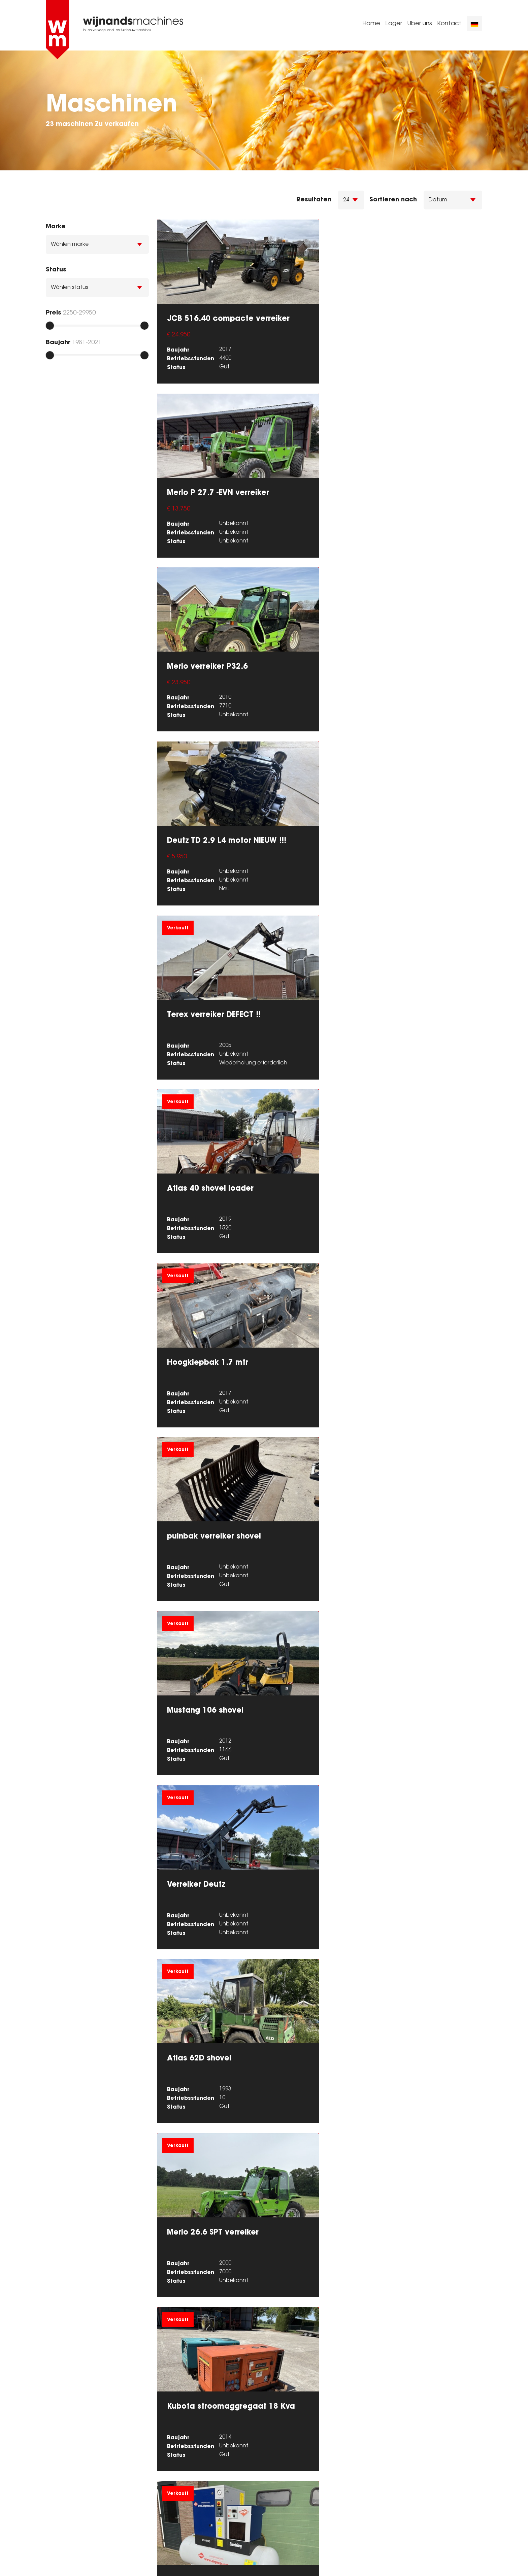 This screenshot has width=528, height=2576. Describe the element at coordinates (419, 25) in the screenshot. I see `Uber uns` at that location.